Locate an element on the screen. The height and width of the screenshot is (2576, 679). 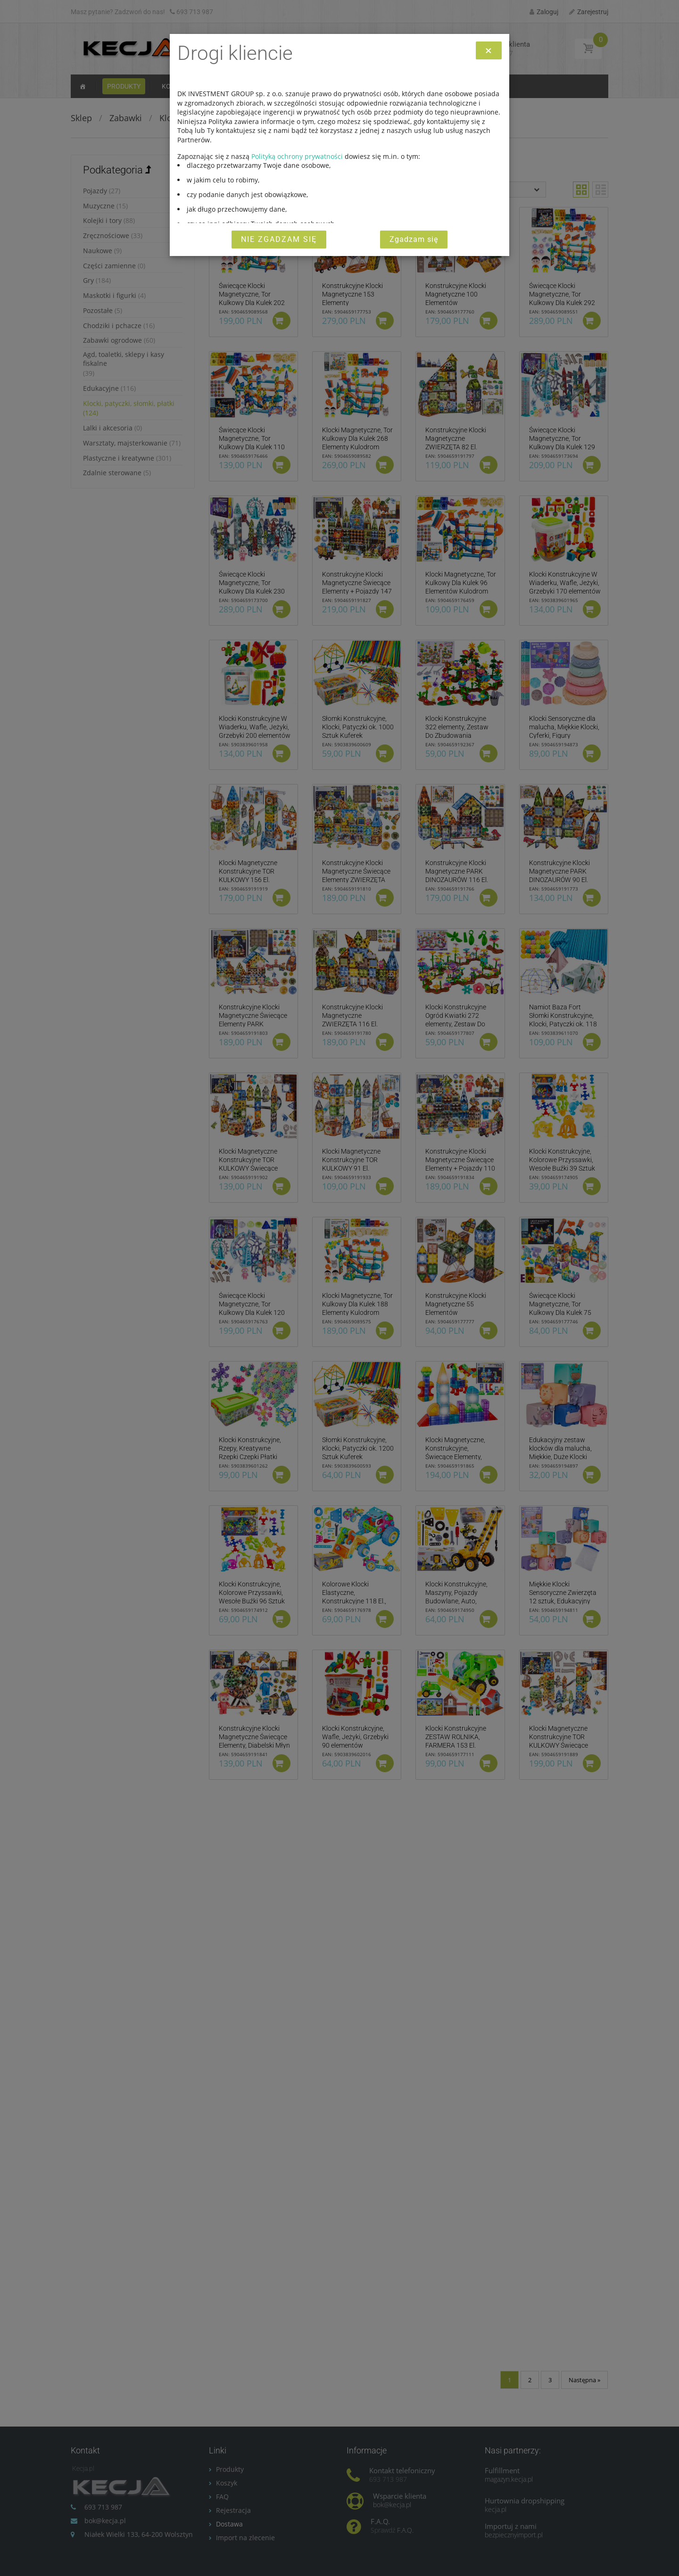
Zgadzam się is located at coordinates (413, 239).